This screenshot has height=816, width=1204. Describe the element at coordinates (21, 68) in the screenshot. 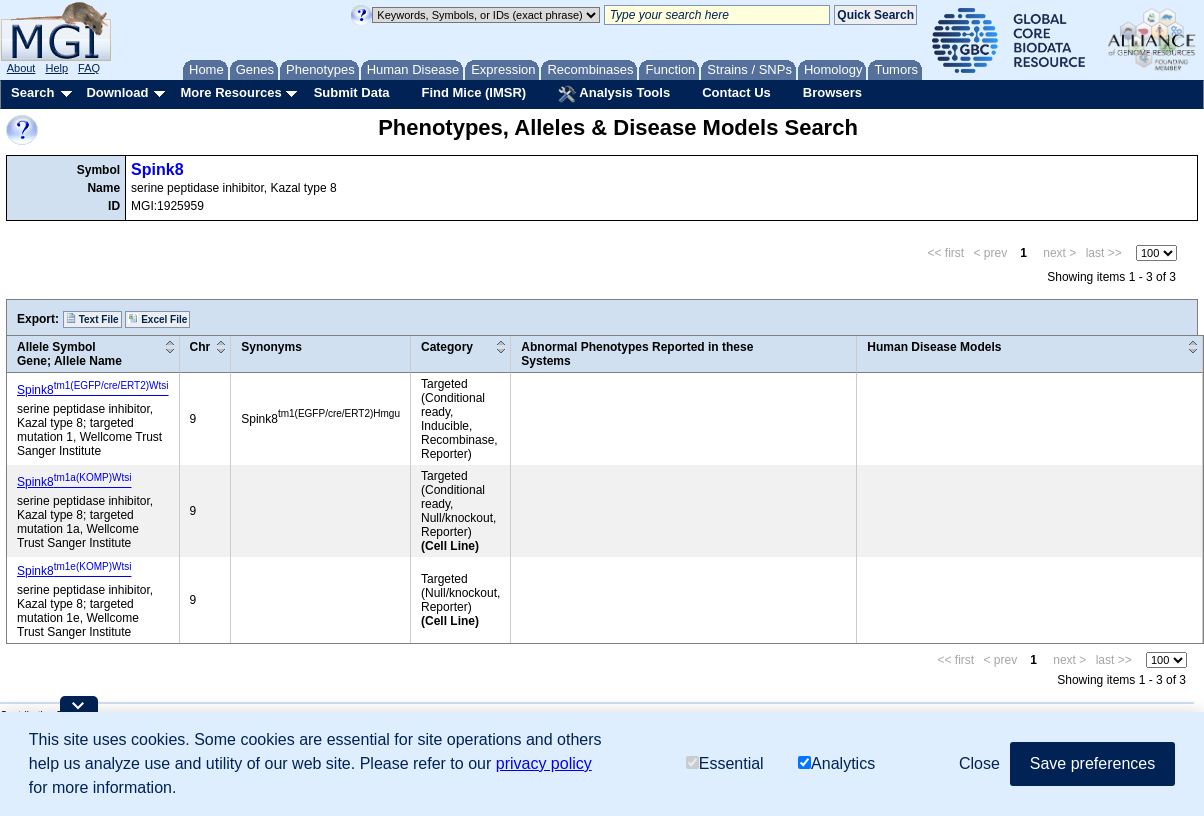

I see `About` at that location.